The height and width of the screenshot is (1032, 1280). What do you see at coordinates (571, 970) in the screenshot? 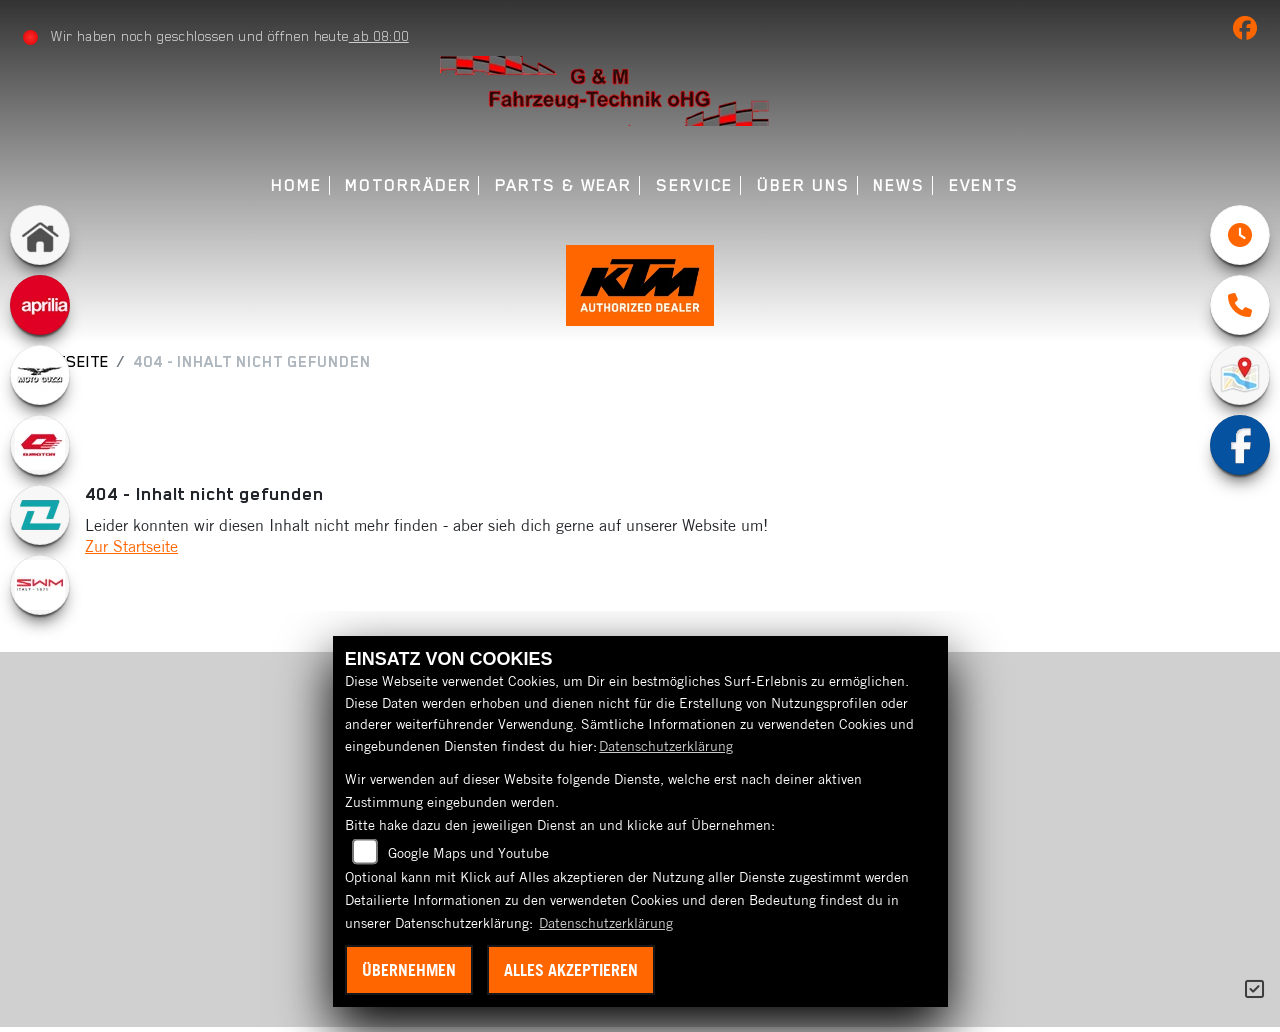
I see `Alles akzeptieren` at bounding box center [571, 970].